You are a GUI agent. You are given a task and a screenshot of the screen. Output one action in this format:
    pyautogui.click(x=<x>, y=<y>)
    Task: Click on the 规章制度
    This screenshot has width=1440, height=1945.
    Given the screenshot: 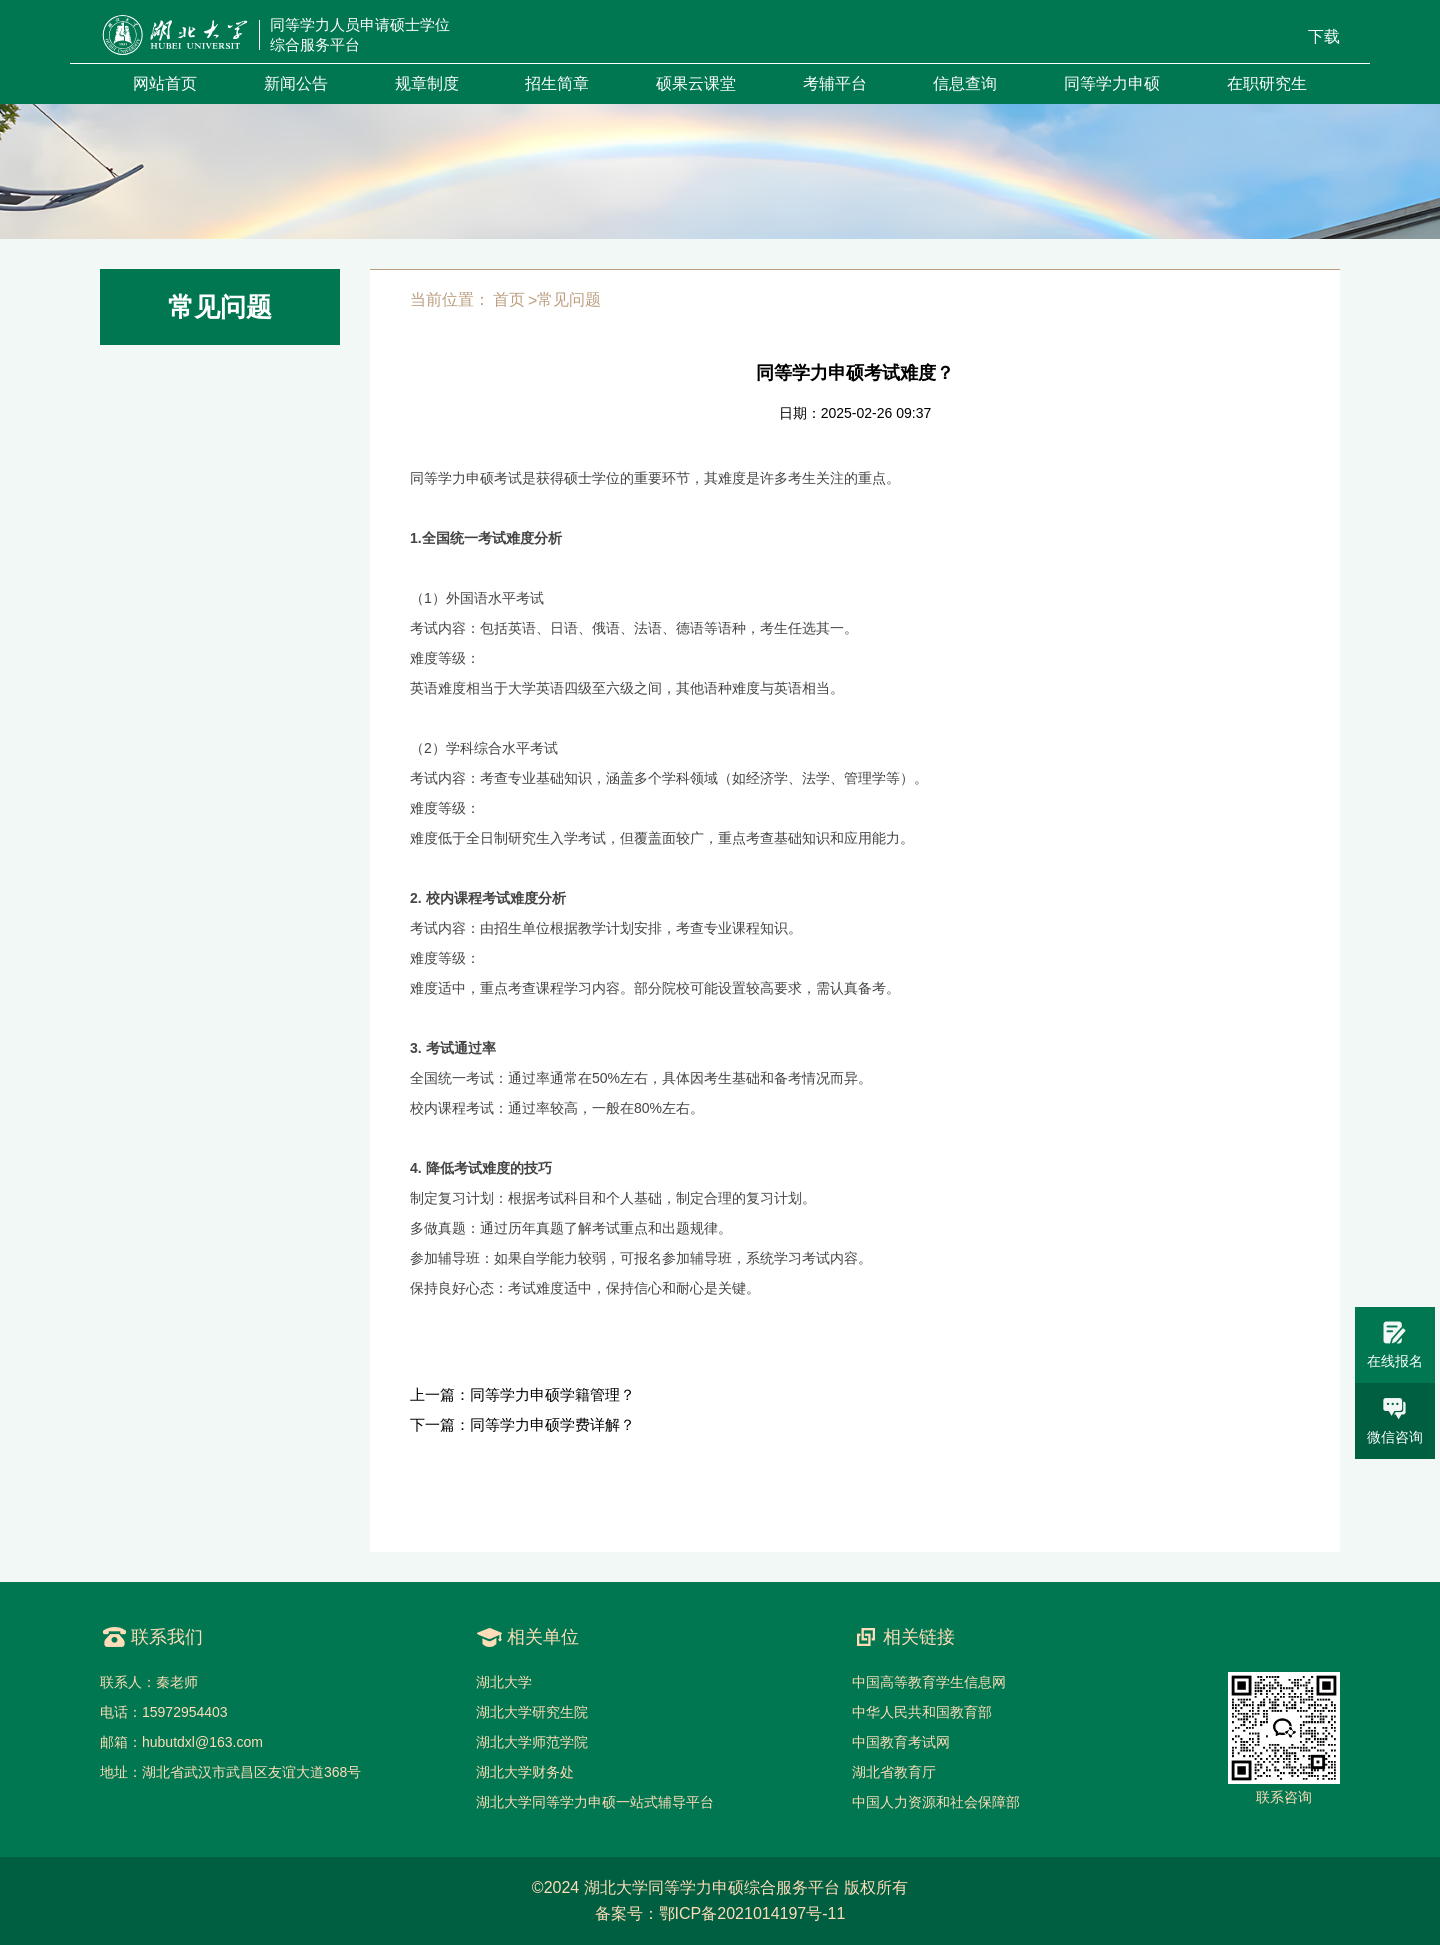 What is the action you would take?
    pyautogui.click(x=427, y=83)
    